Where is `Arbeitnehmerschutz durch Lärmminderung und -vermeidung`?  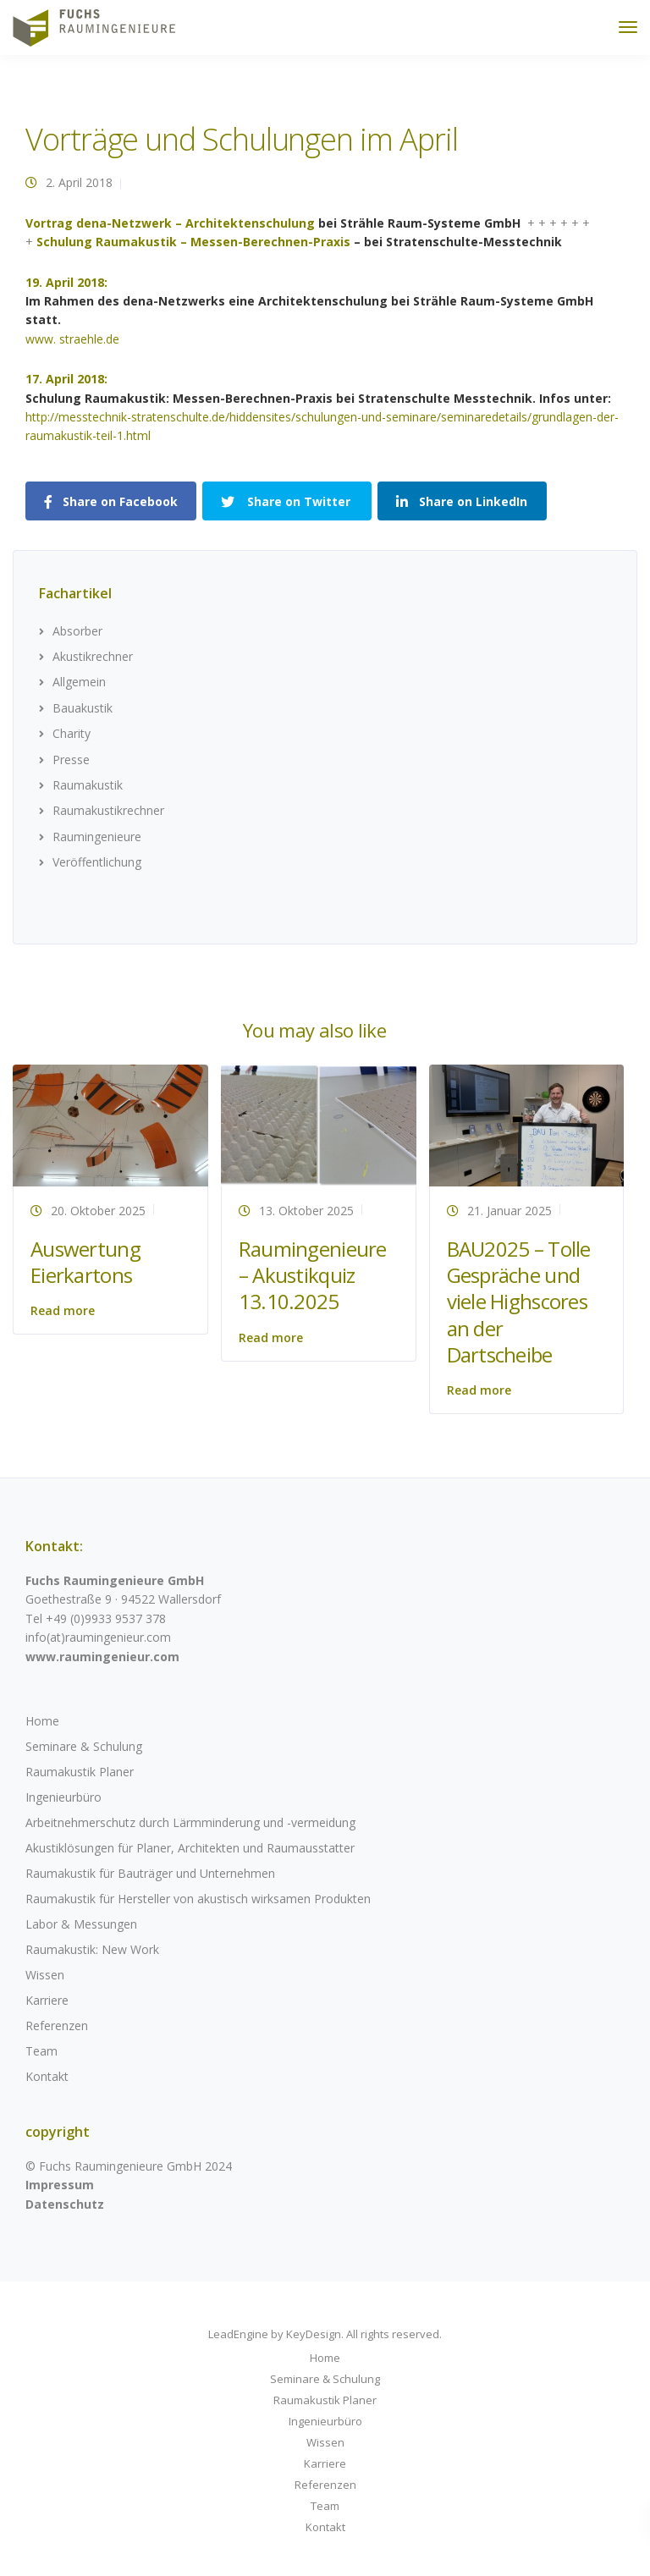
Arbeitnehmerschutz durch Lärmminderung und -vermeidung is located at coordinates (190, 1822).